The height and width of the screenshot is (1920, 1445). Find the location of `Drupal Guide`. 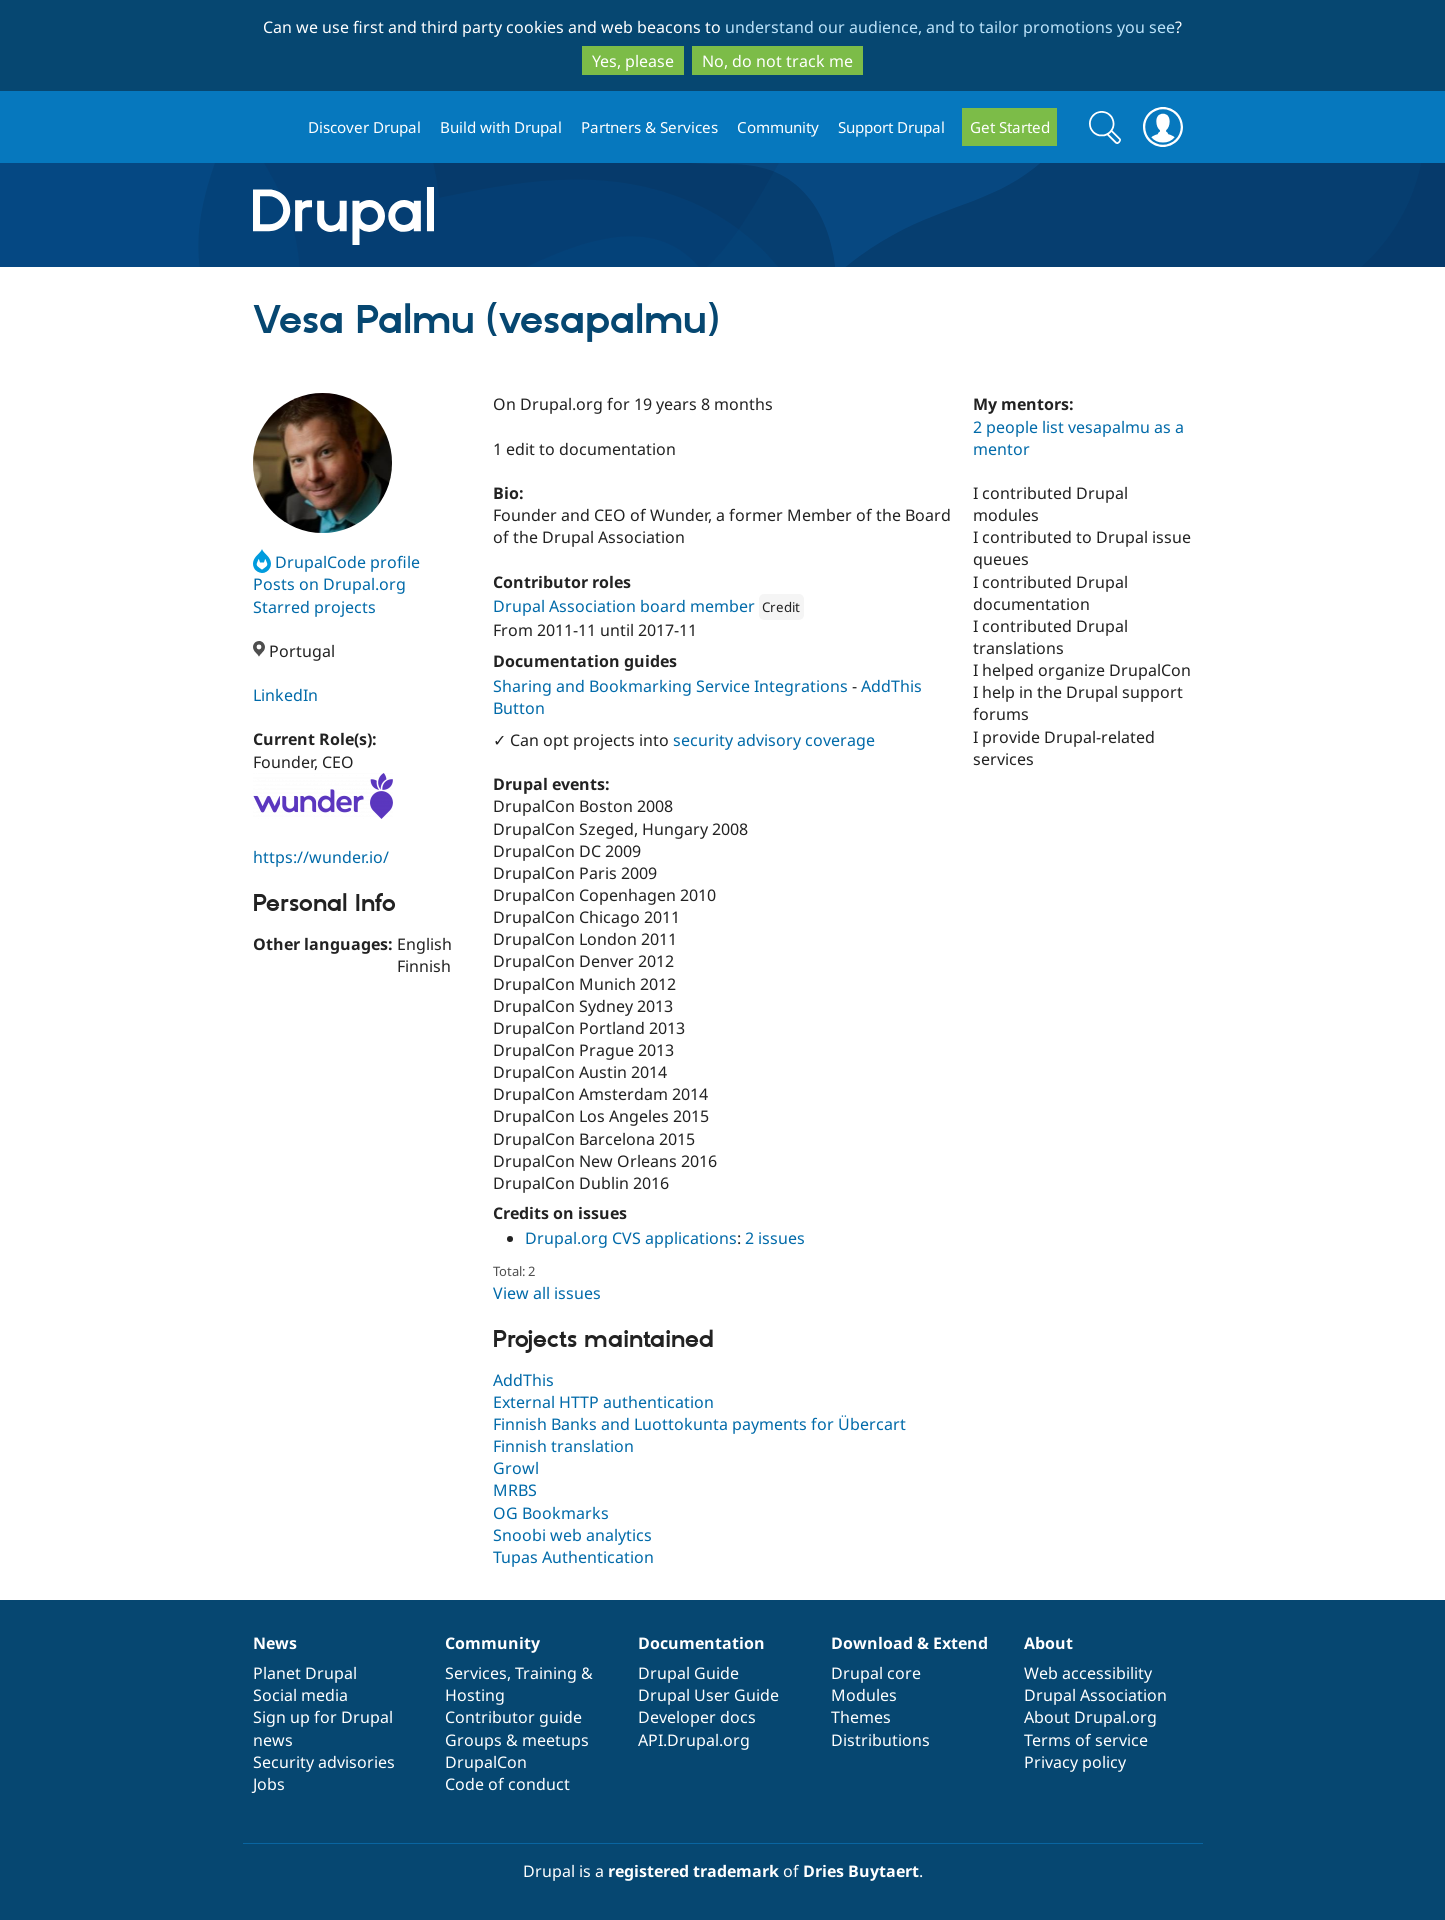

Drupal Guide is located at coordinates (688, 1673).